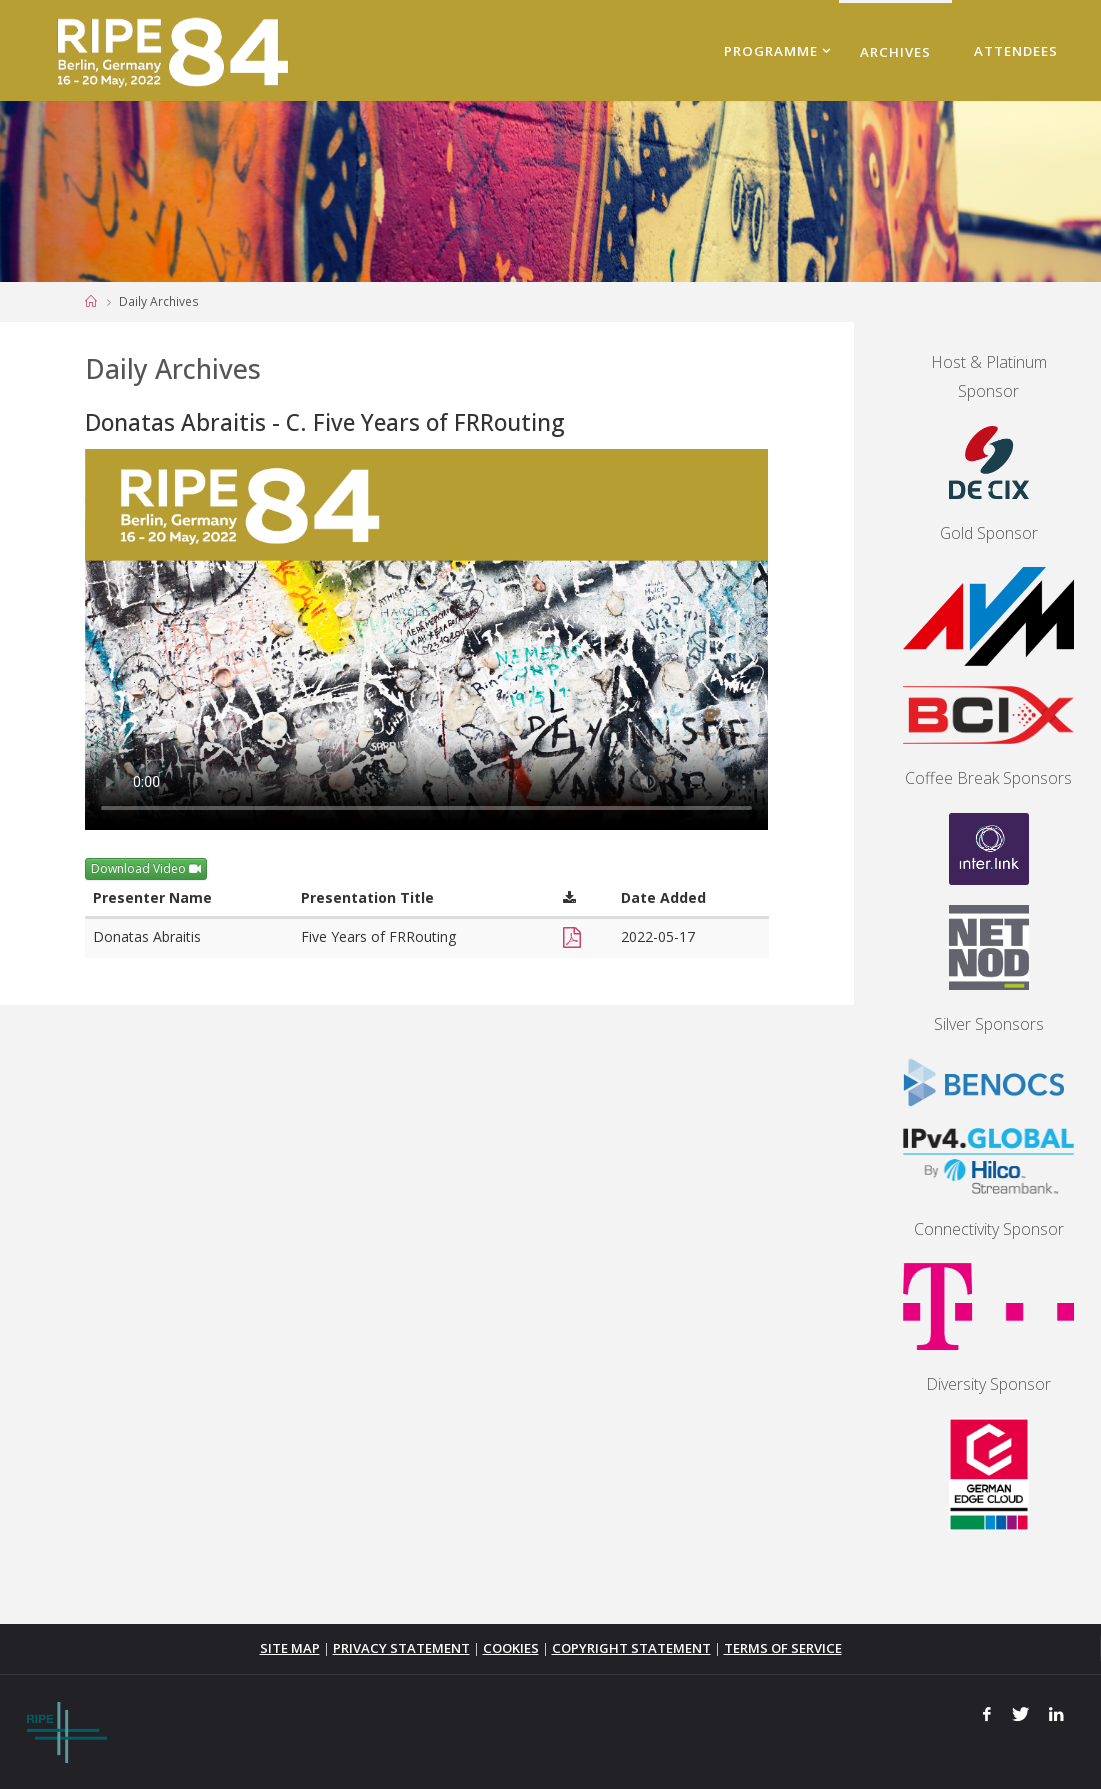  What do you see at coordinates (510, 1648) in the screenshot?
I see `COOKIES` at bounding box center [510, 1648].